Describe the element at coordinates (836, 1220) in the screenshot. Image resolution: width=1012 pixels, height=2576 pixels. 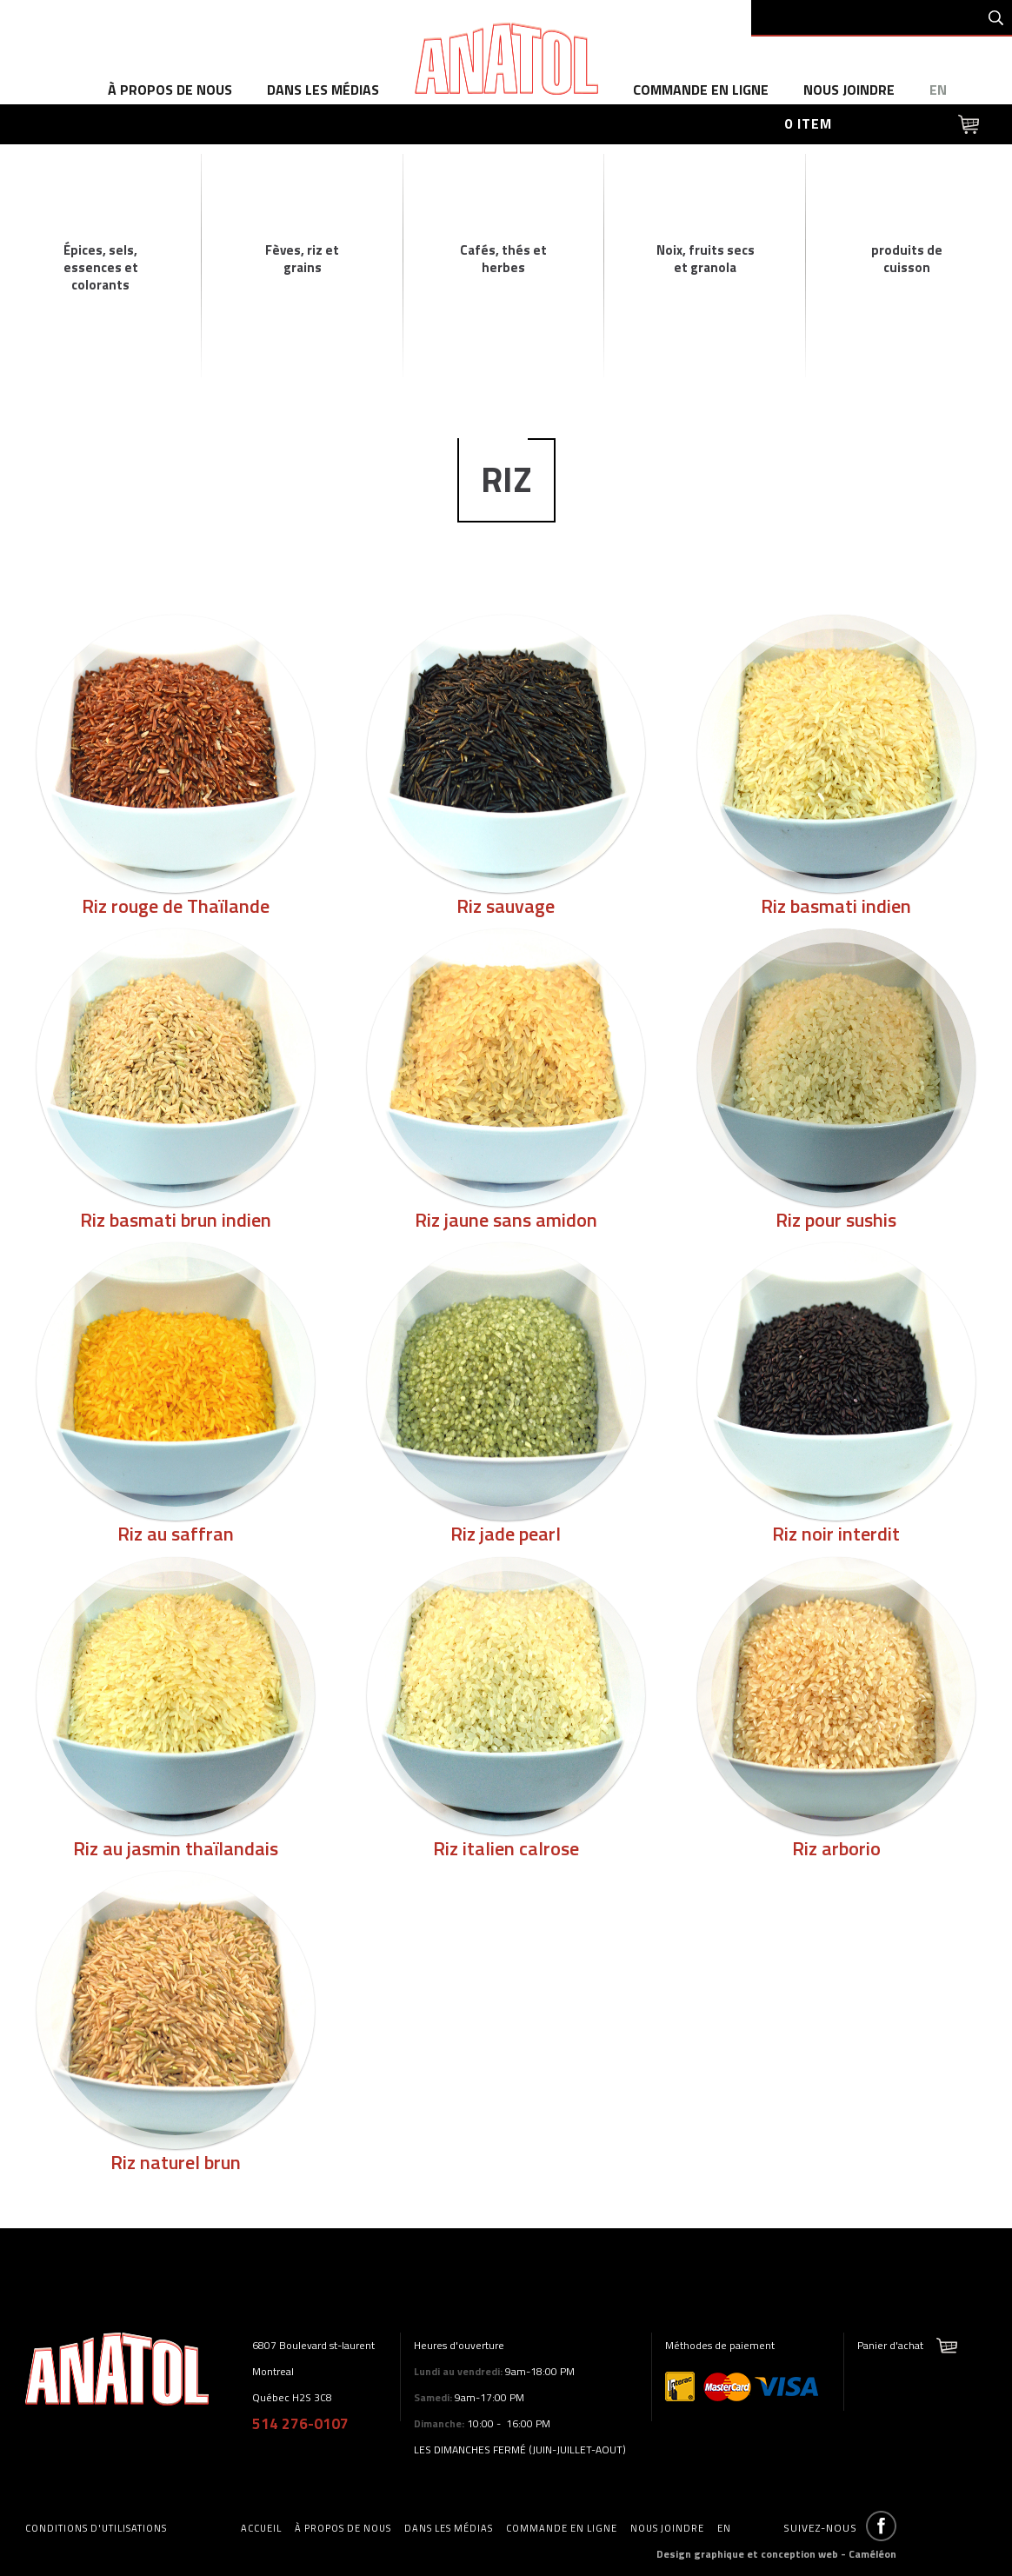
I see `Riz pour sushis` at that location.